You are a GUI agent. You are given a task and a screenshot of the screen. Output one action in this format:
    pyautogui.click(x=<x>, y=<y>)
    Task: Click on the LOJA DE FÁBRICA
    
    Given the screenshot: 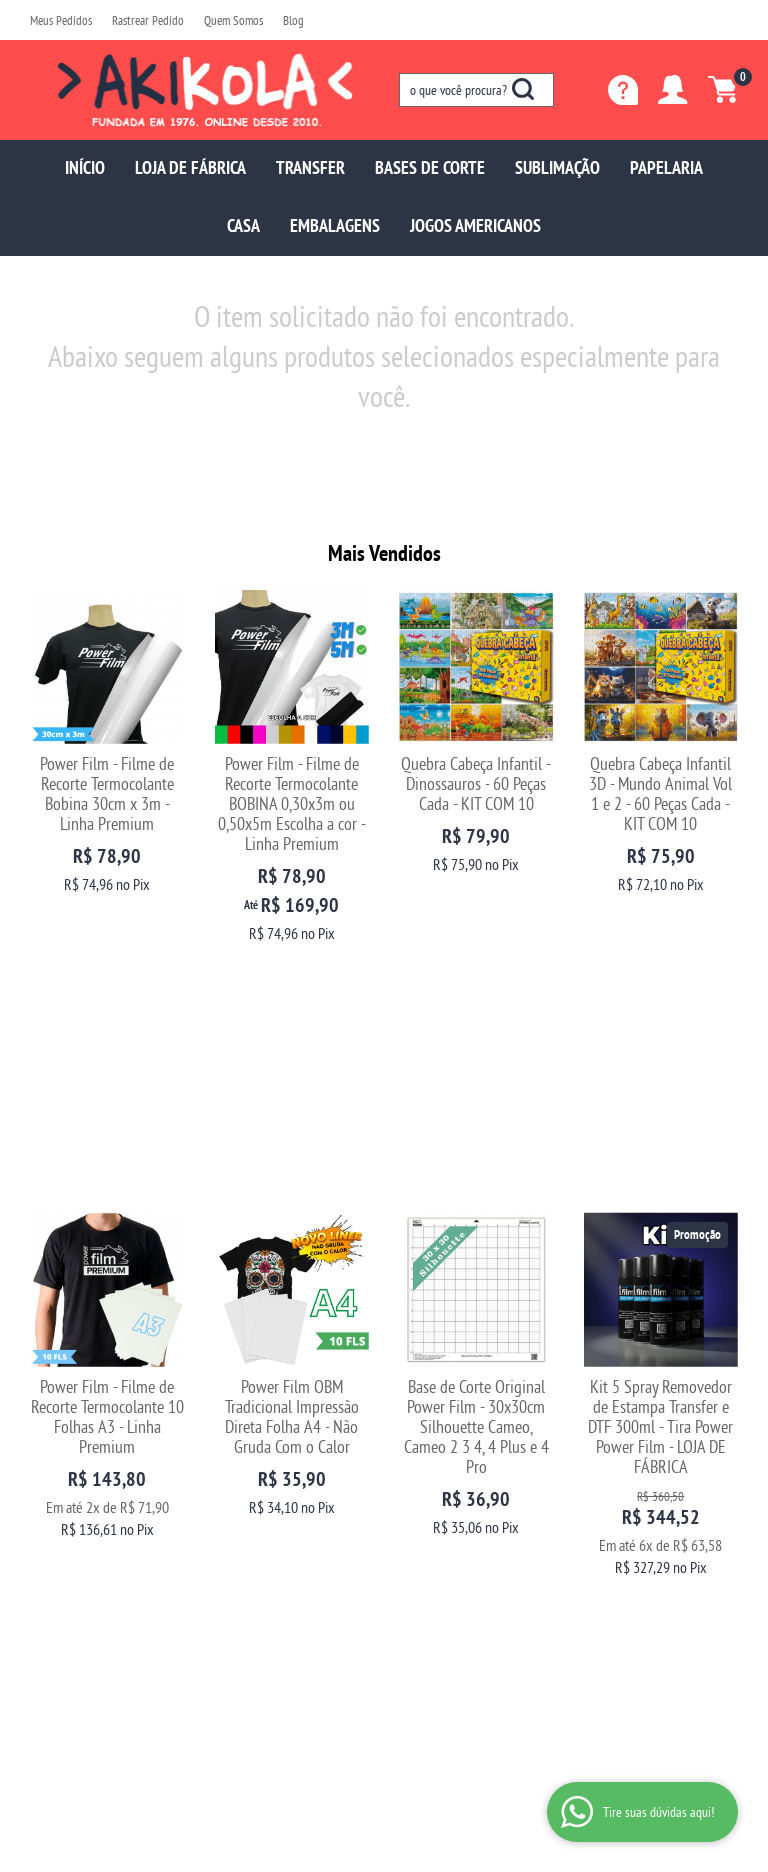 What is the action you would take?
    pyautogui.click(x=190, y=167)
    